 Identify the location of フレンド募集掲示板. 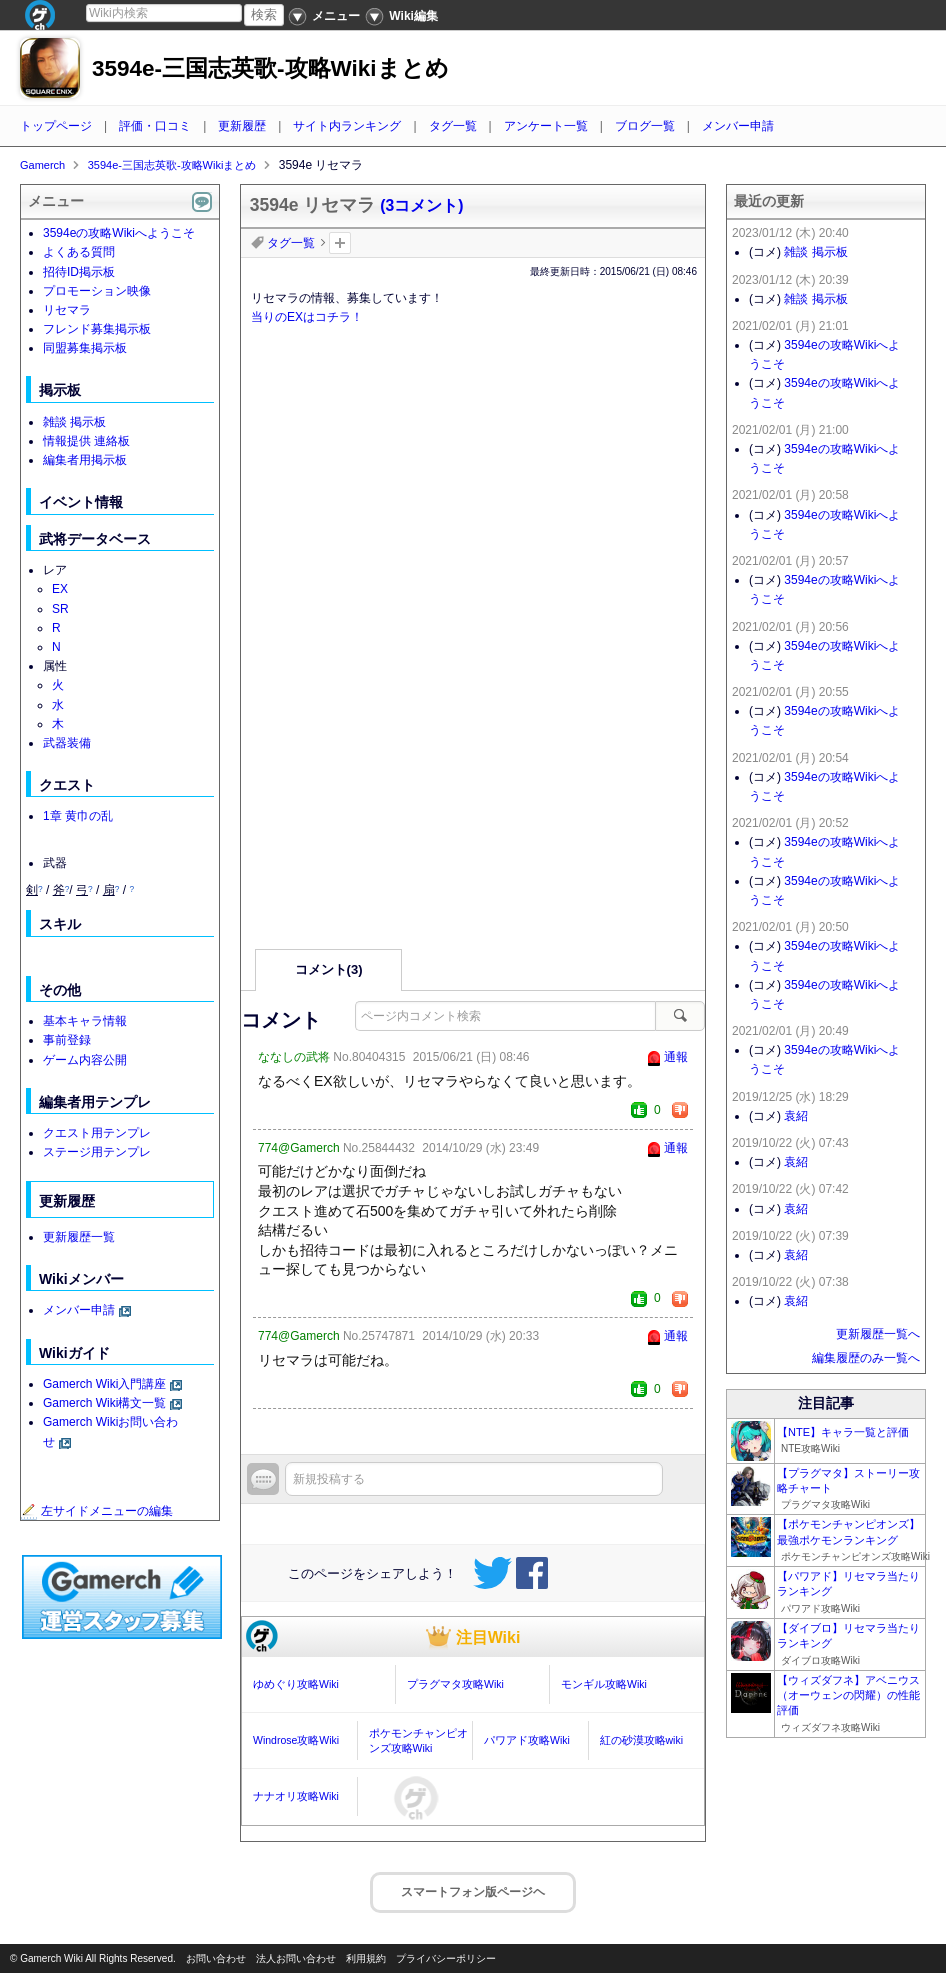
(97, 329).